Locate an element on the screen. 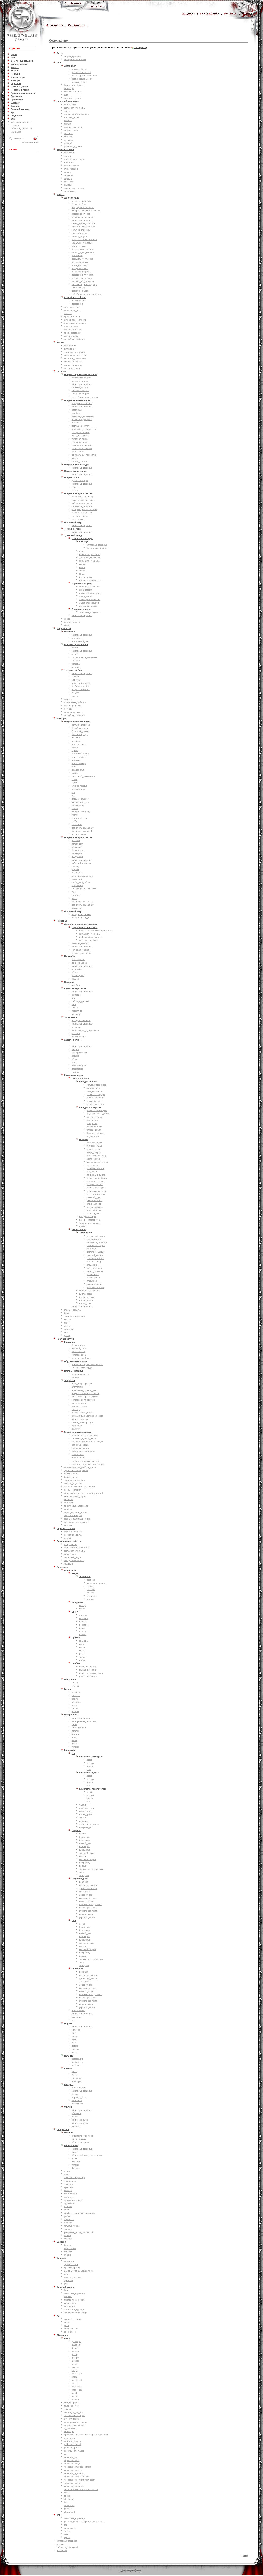 Image resolution: width=263 pixels, height=2576 pixels. опп is located at coordinates (73, 2020).